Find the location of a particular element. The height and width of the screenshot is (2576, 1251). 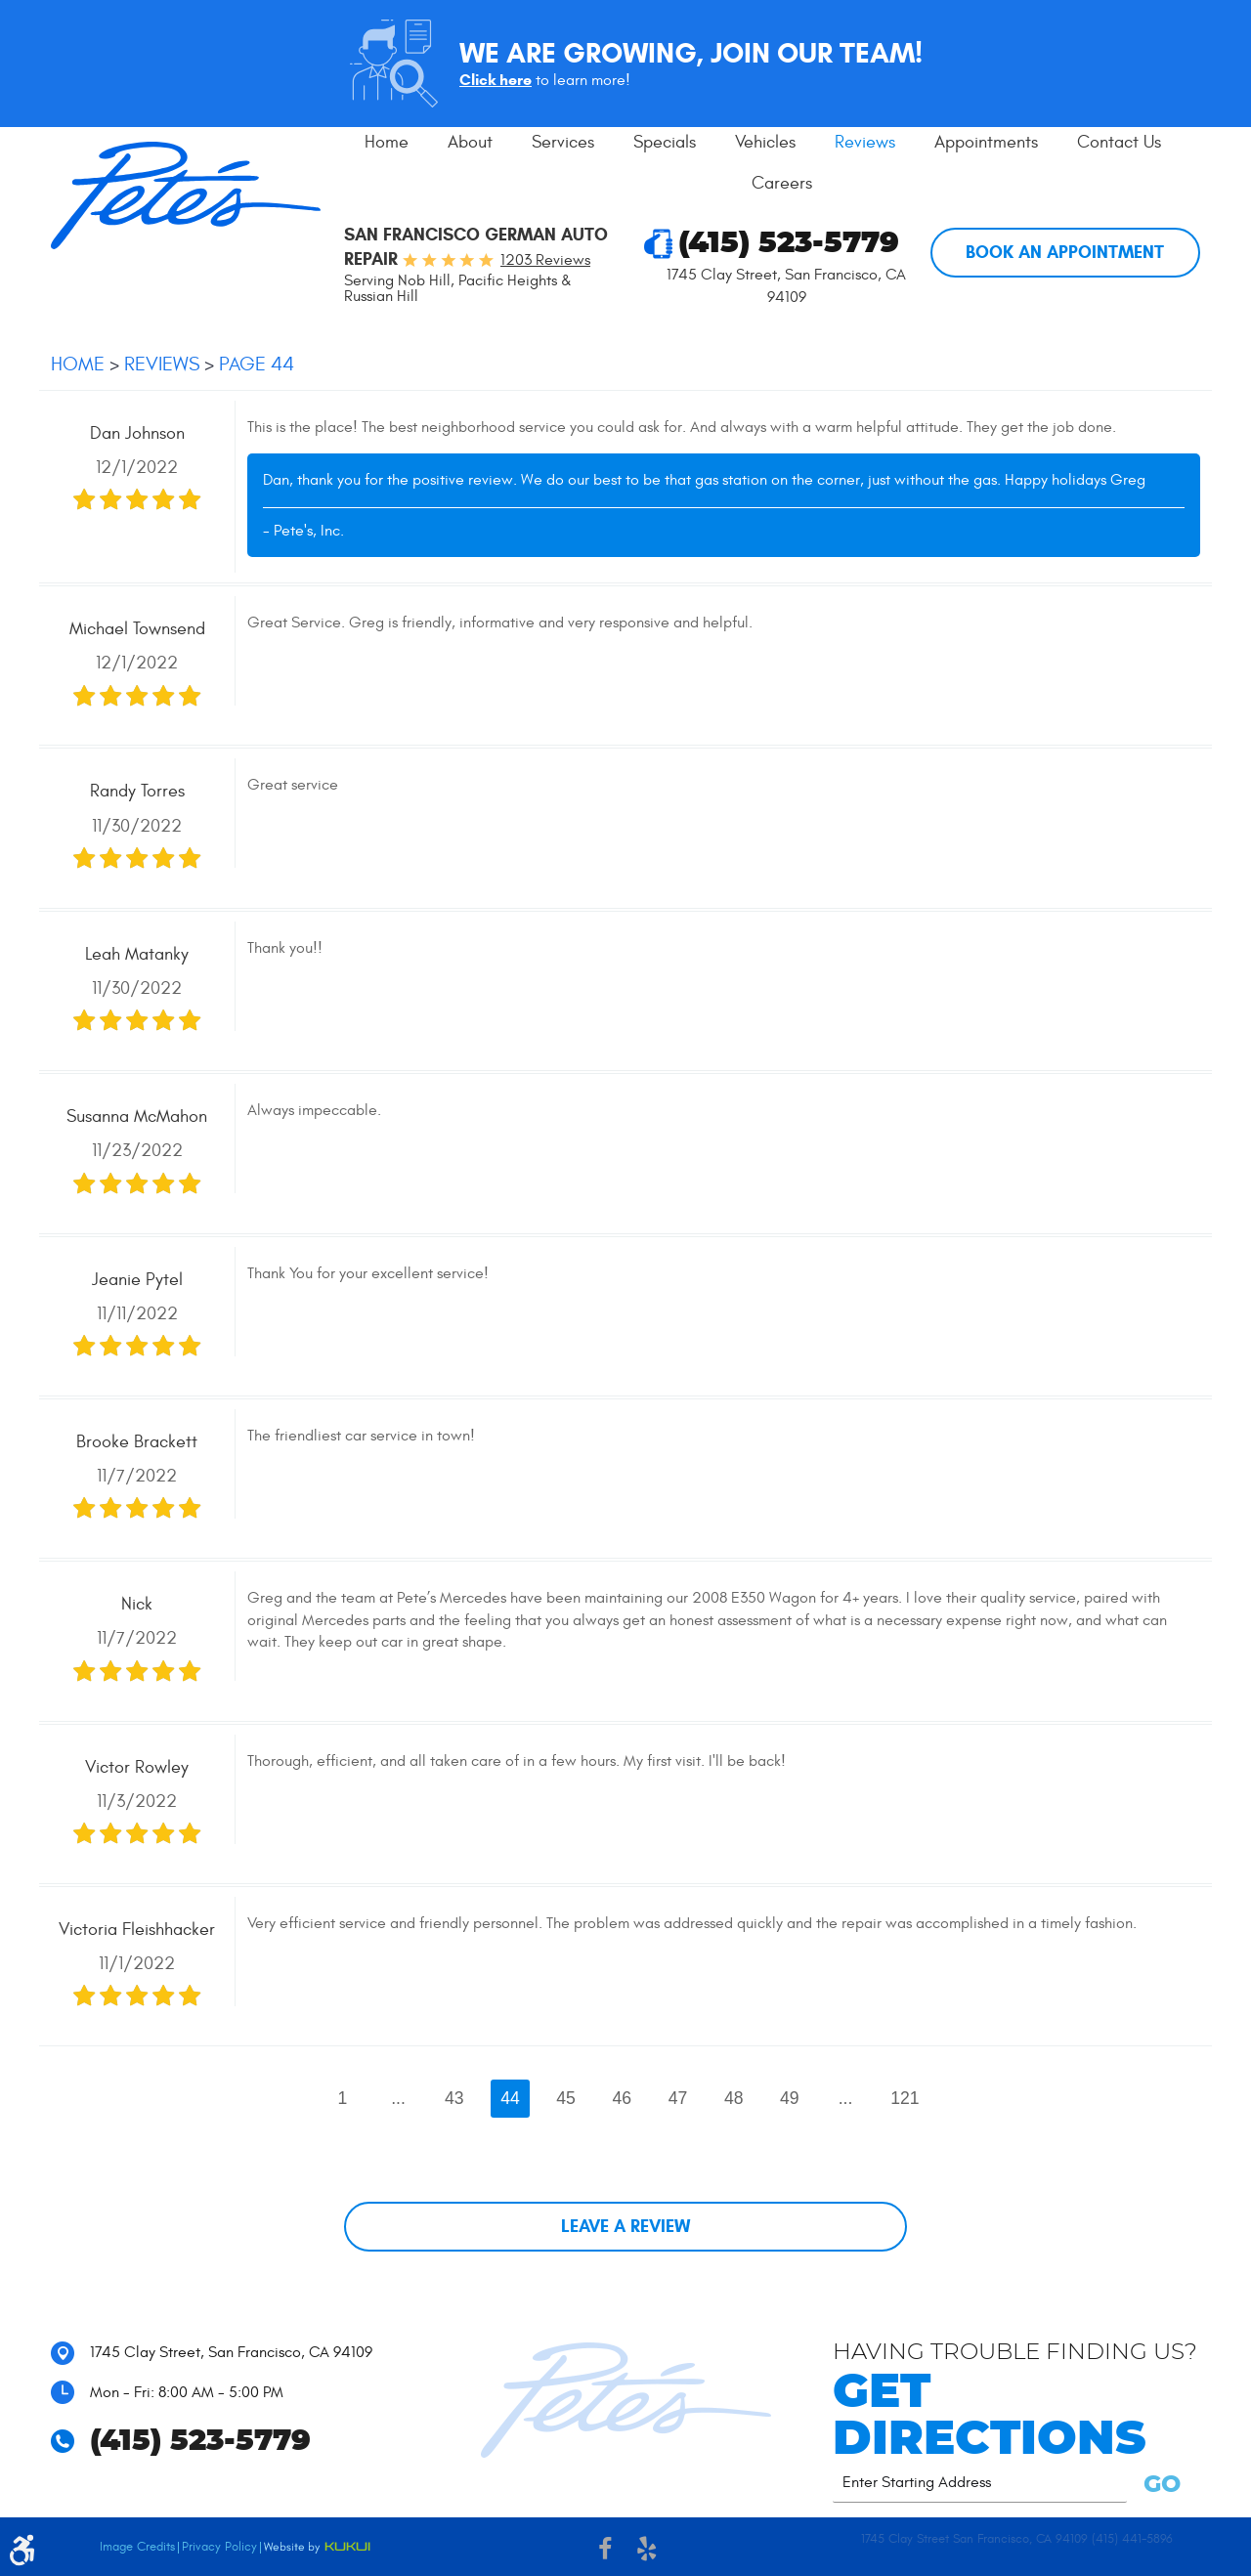

Image Credits is located at coordinates (137, 2547).